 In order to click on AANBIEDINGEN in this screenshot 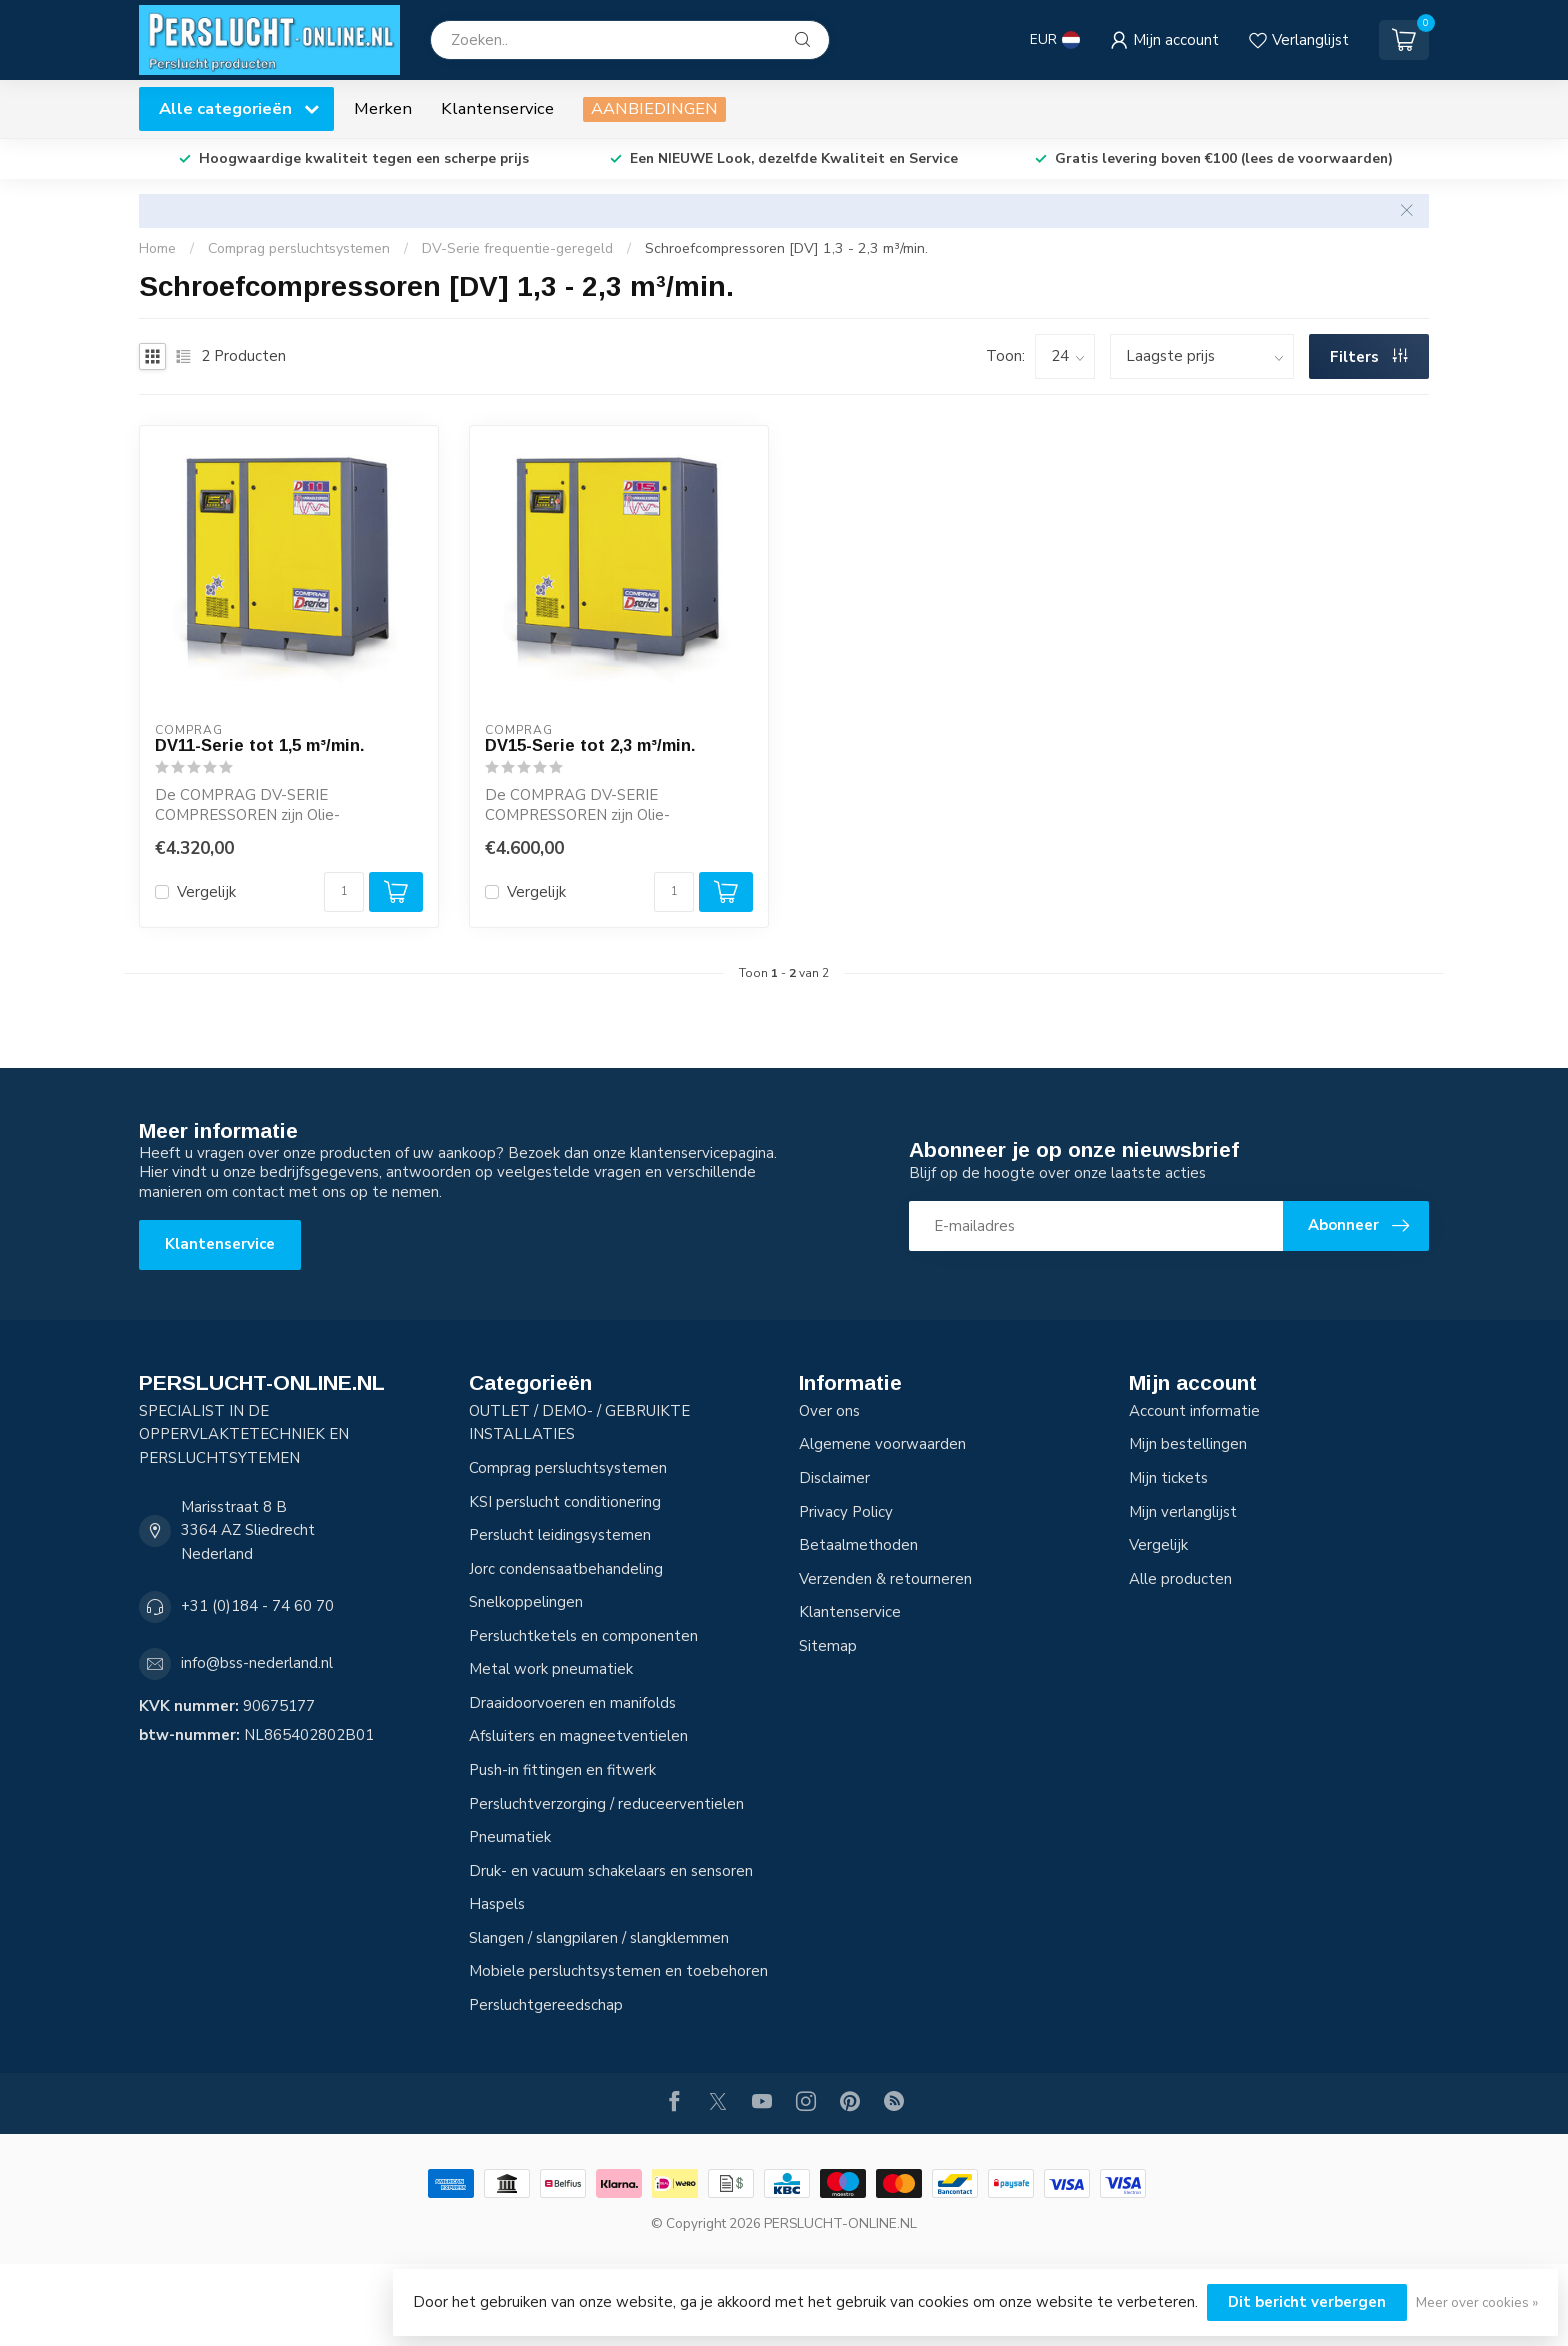, I will do `click(654, 108)`.